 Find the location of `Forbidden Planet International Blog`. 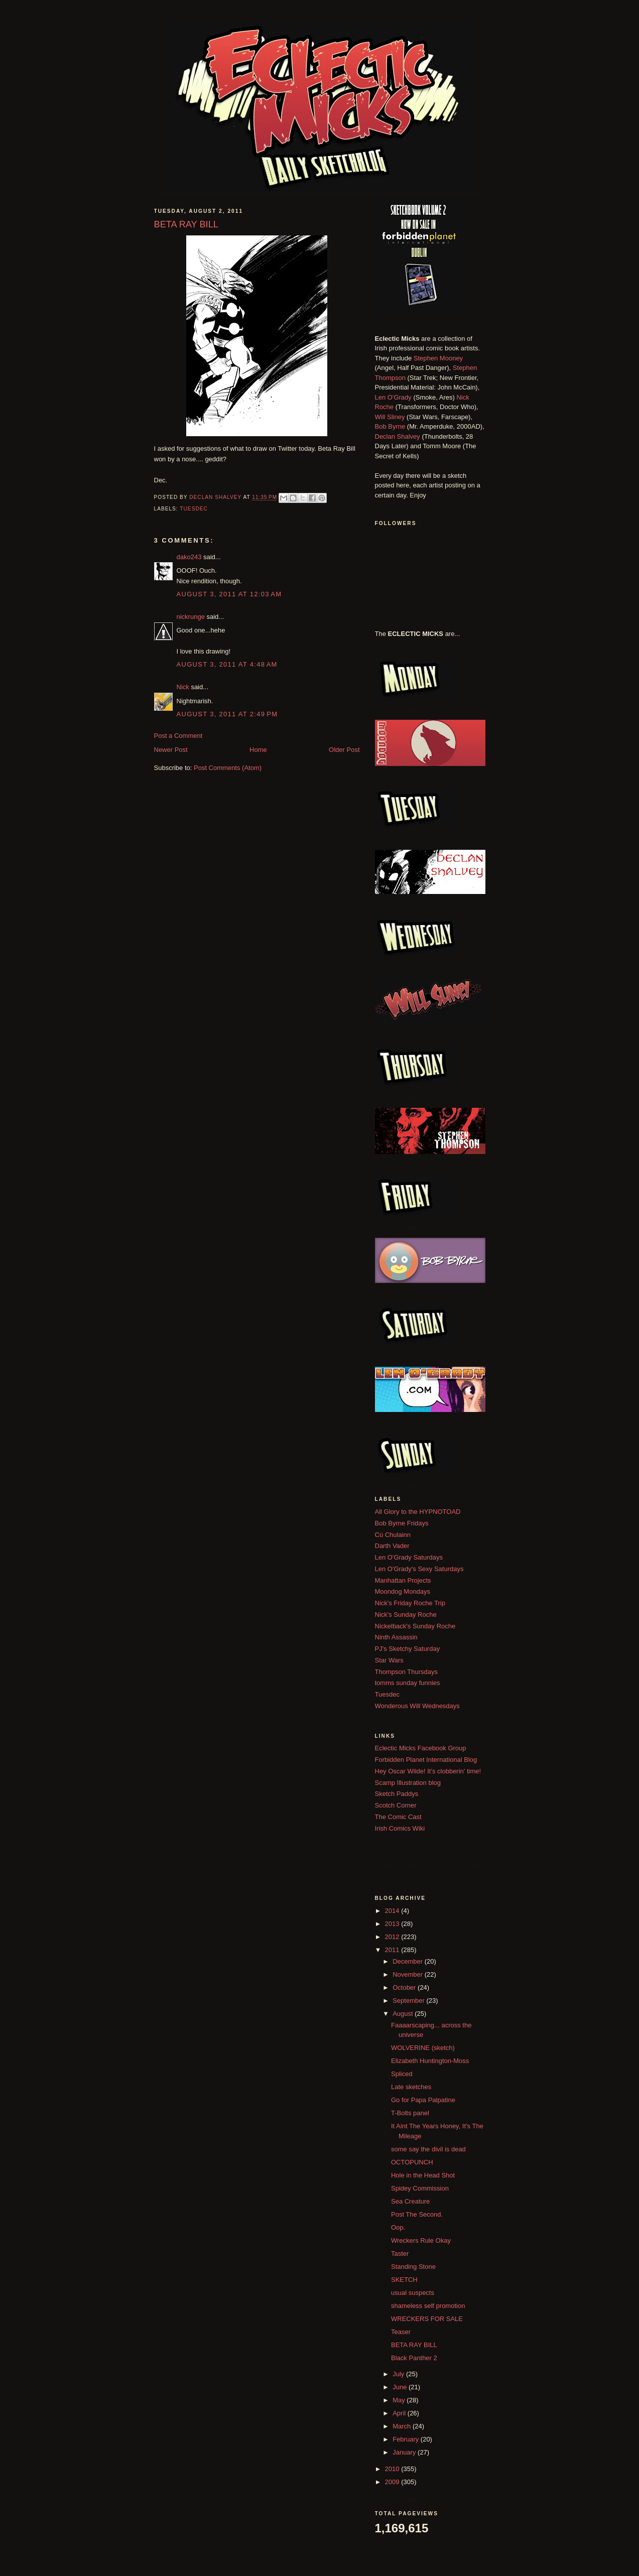

Forbidden Planet International Blog is located at coordinates (426, 1759).